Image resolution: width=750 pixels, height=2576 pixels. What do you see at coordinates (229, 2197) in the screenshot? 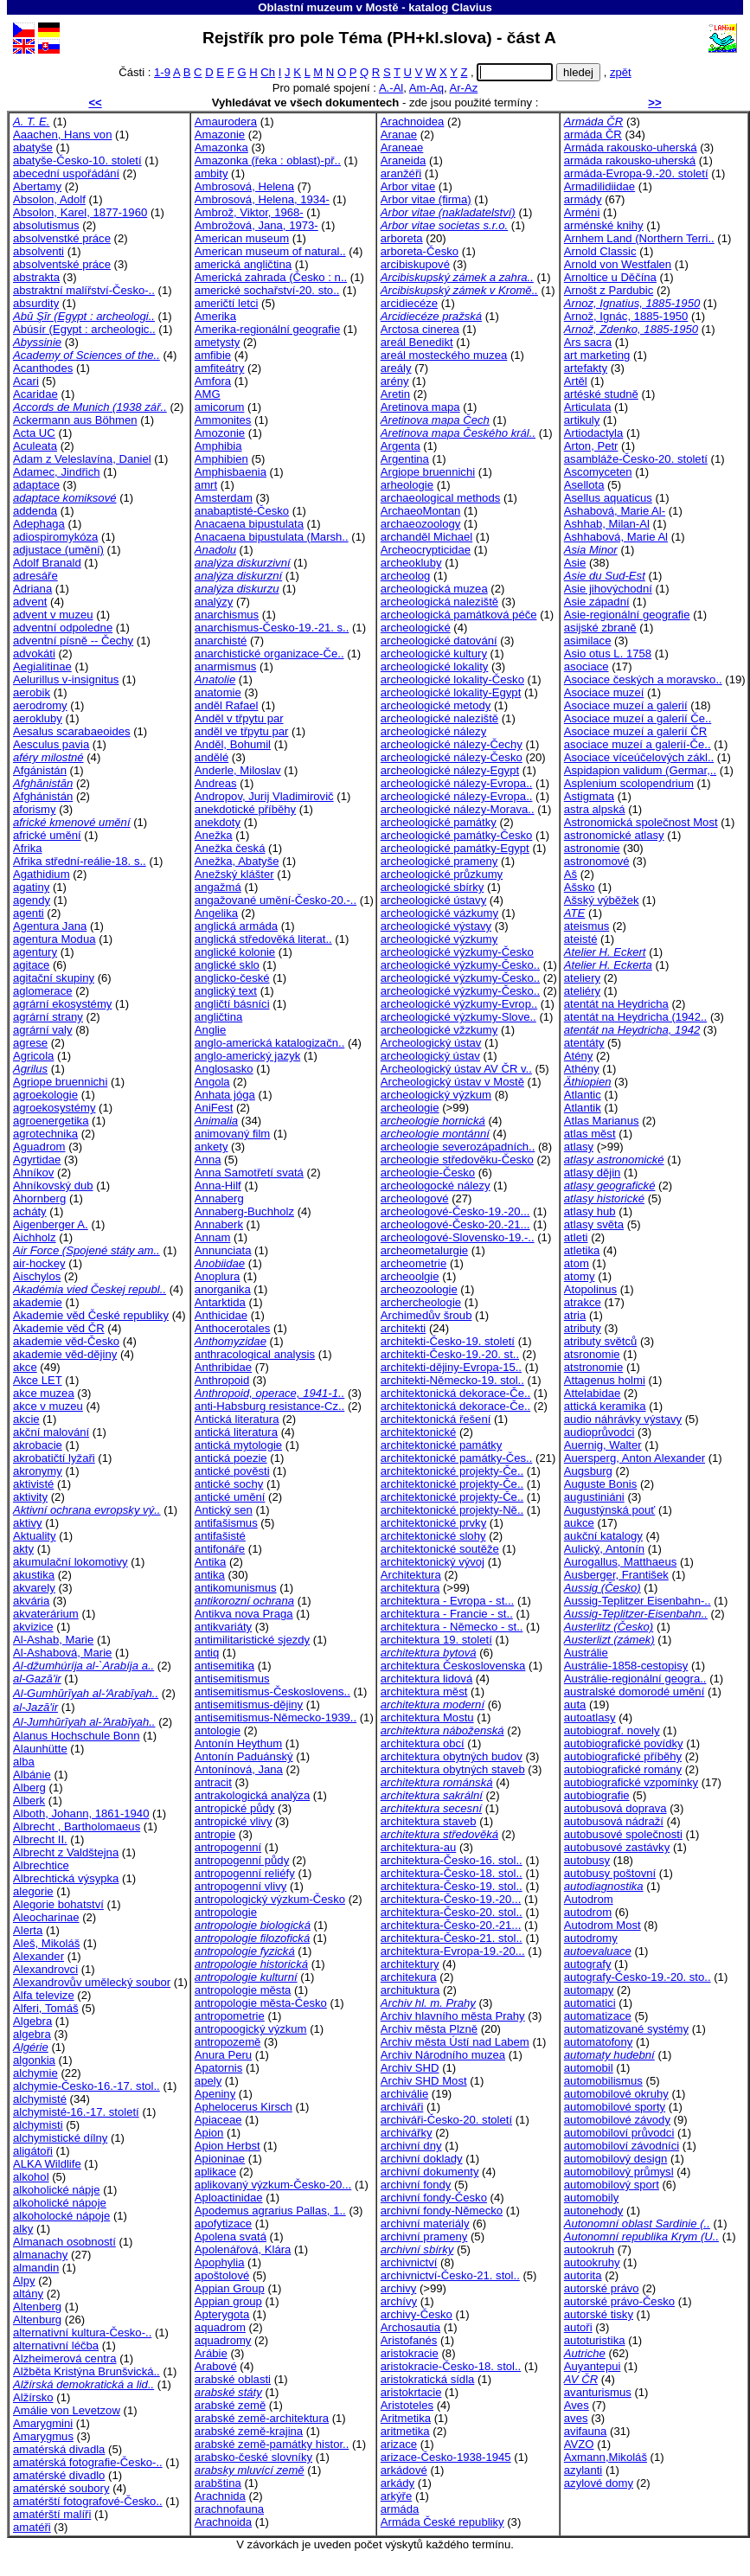
I see `Aploactinidae` at bounding box center [229, 2197].